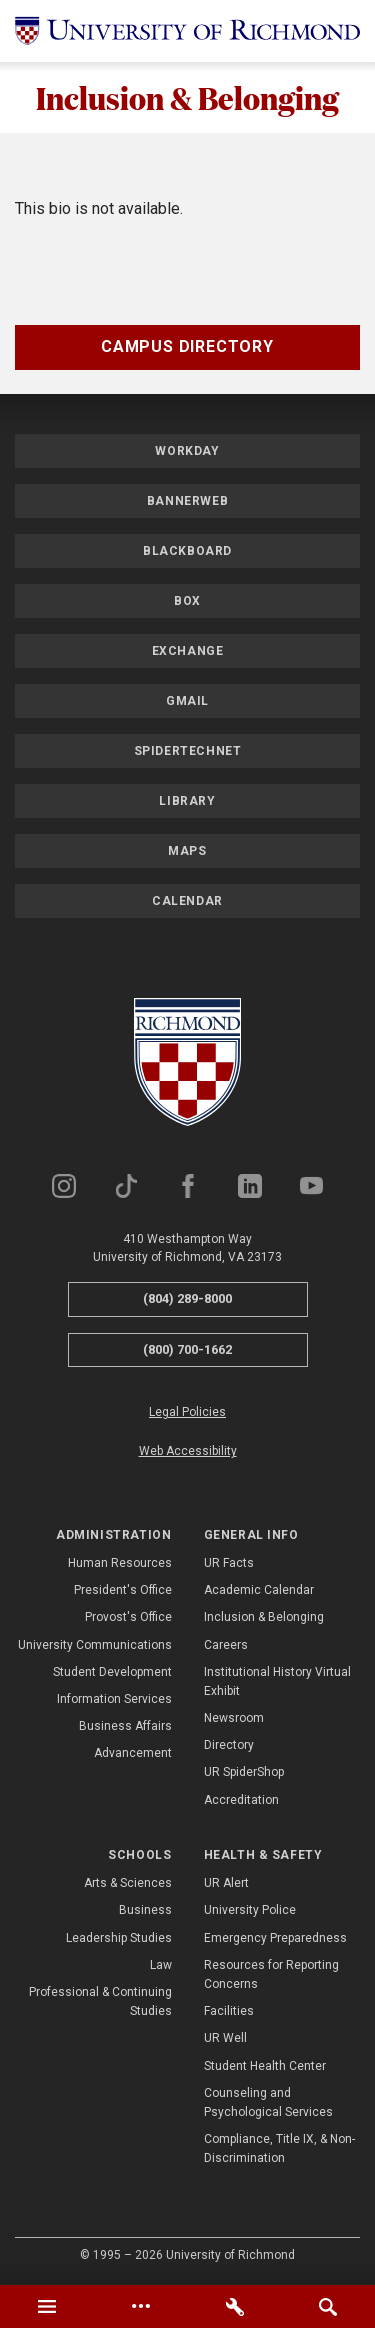 This screenshot has height=2328, width=375. What do you see at coordinates (187, 346) in the screenshot?
I see `Campus Directory` at bounding box center [187, 346].